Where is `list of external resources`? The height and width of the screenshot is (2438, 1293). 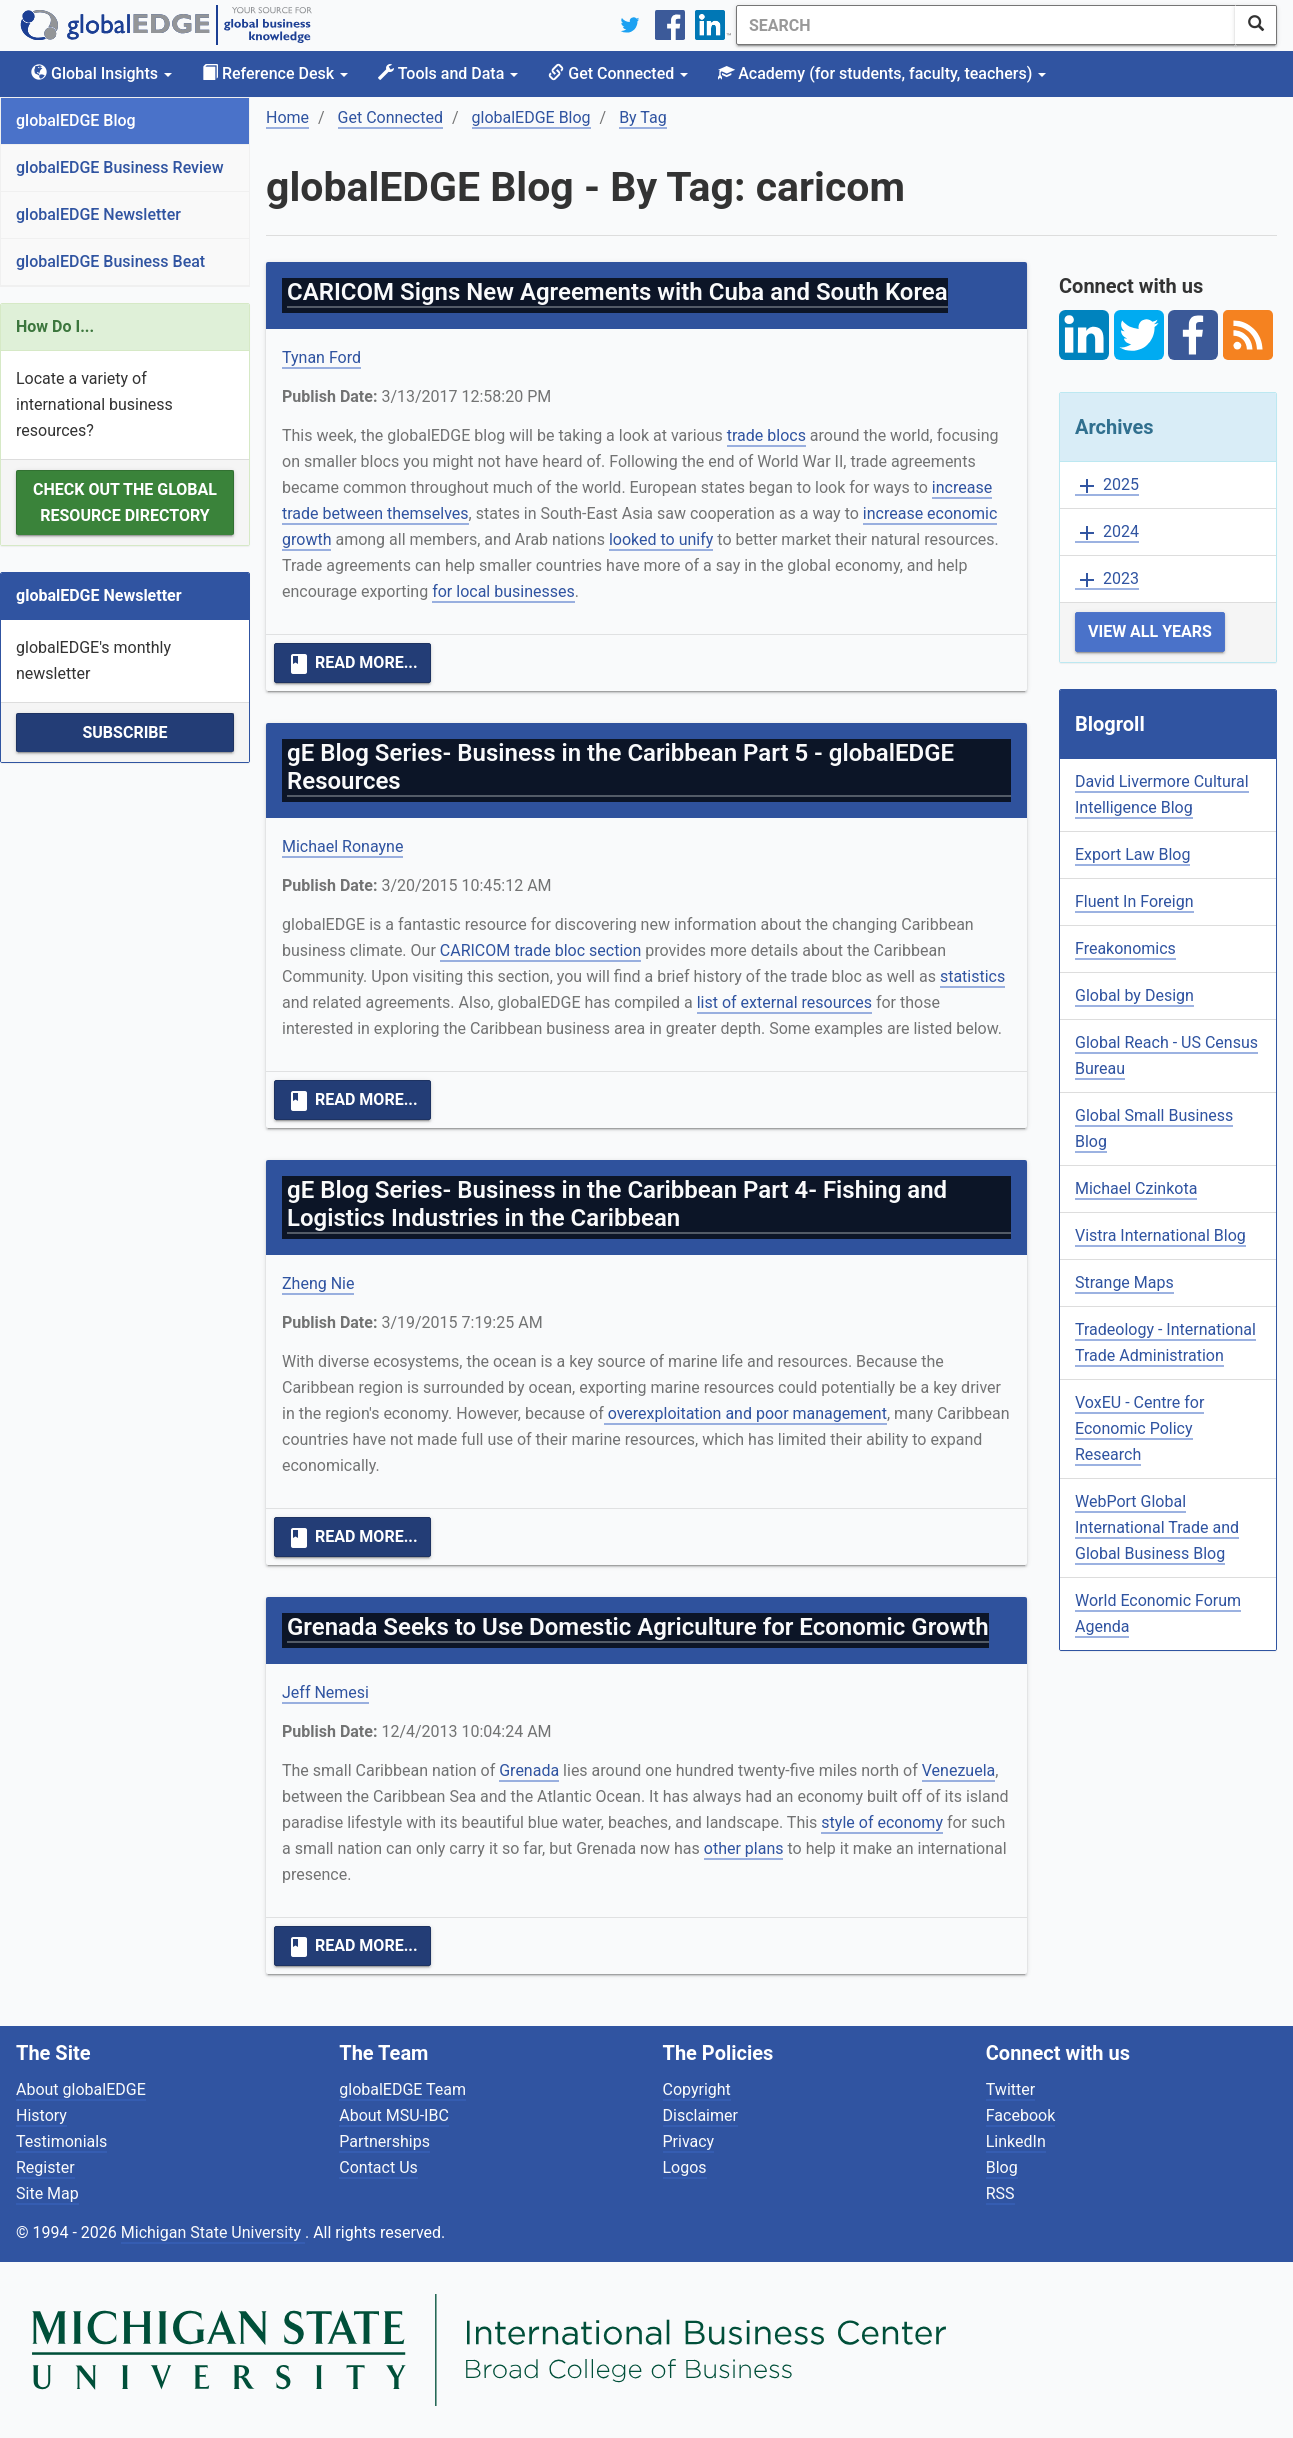
list of external resources is located at coordinates (784, 1002).